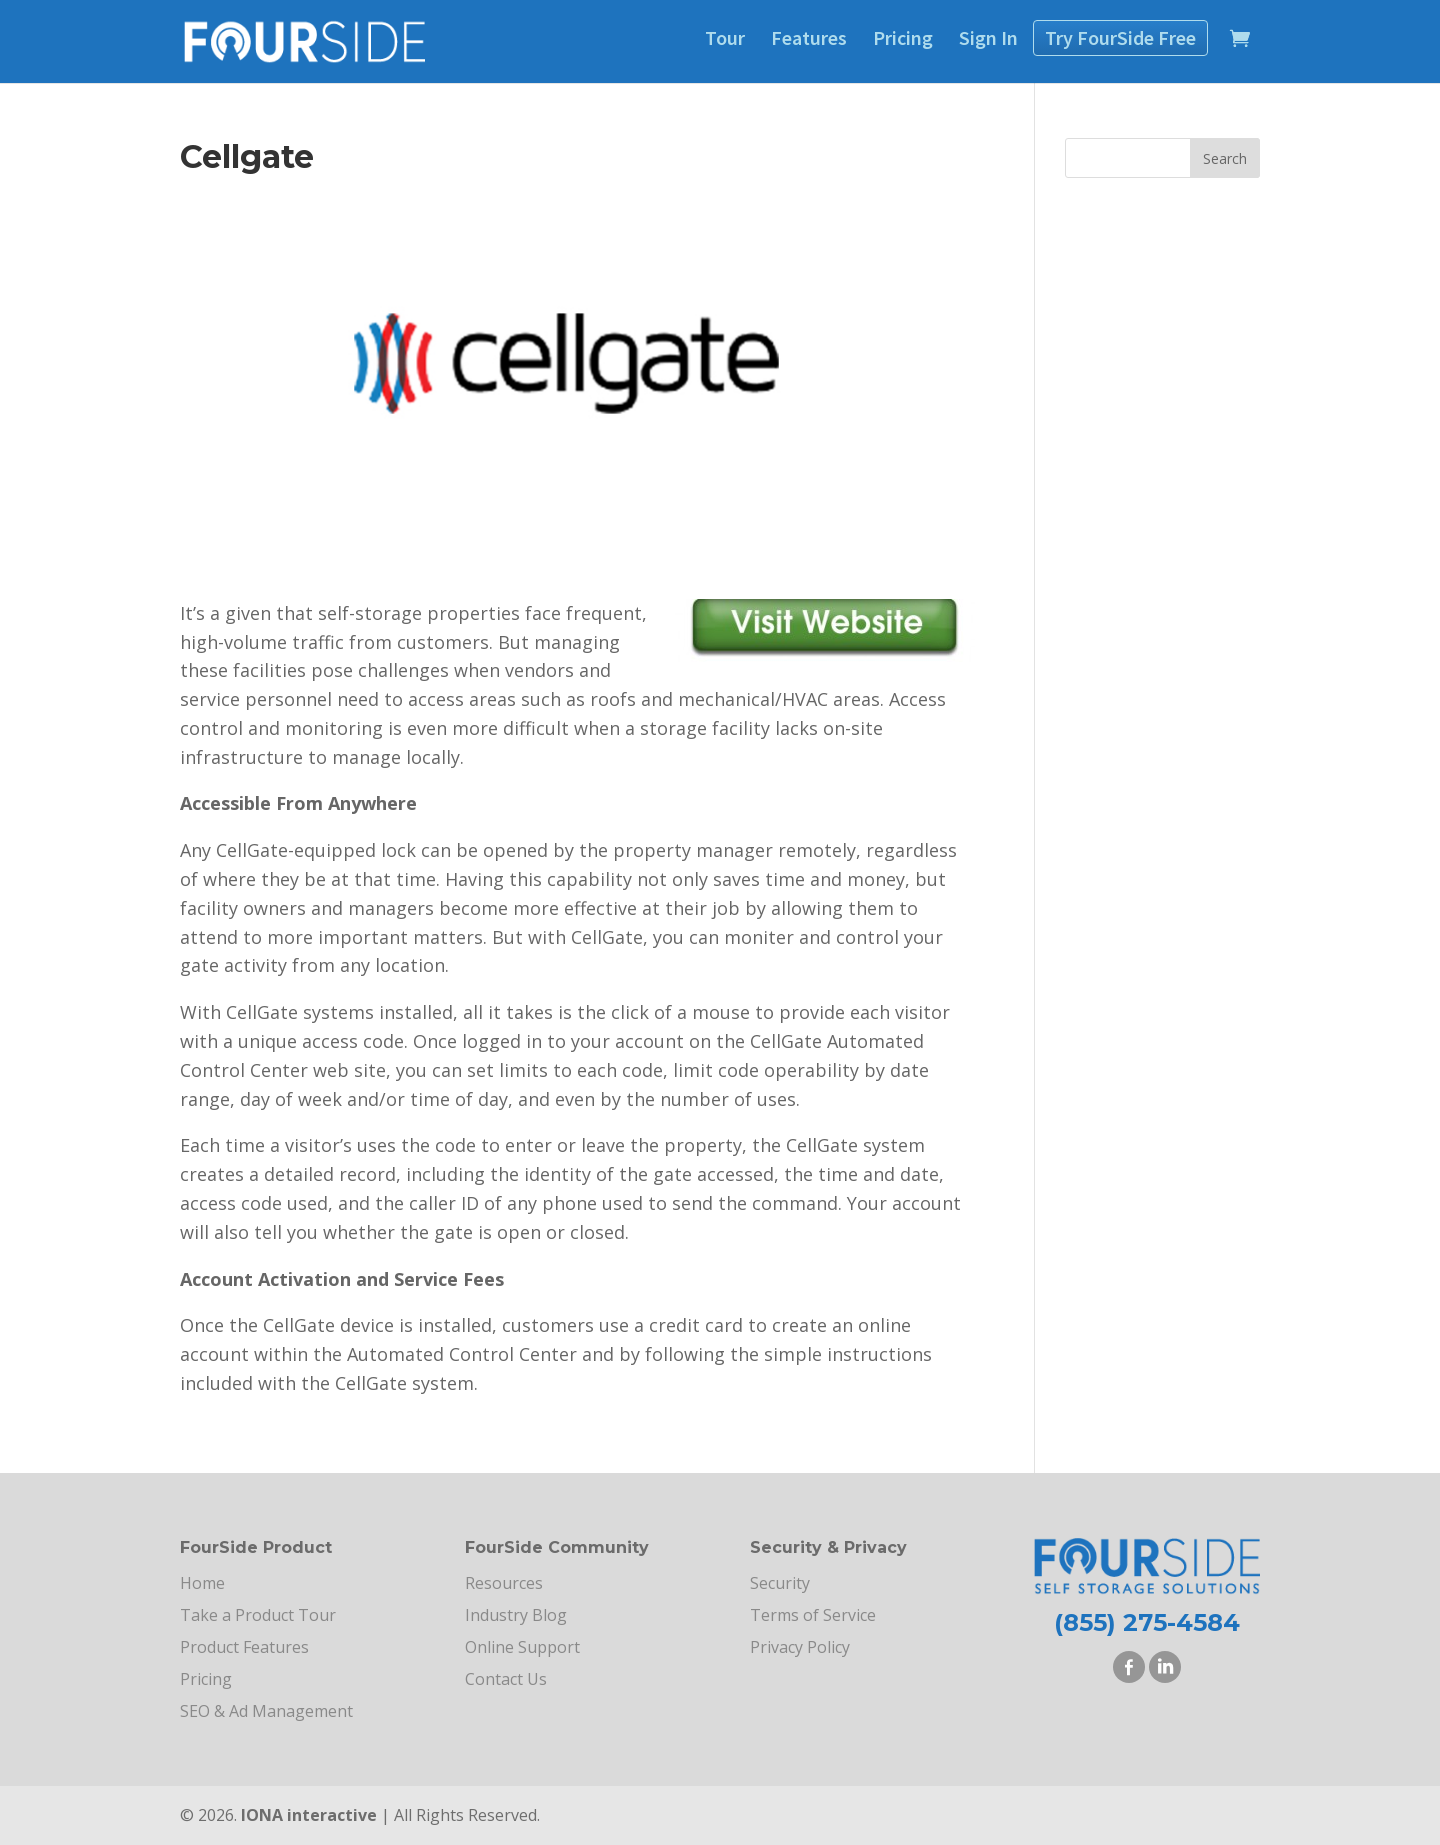 Image resolution: width=1440 pixels, height=1845 pixels. Describe the element at coordinates (1129, 1667) in the screenshot. I see `Facebook` at that location.